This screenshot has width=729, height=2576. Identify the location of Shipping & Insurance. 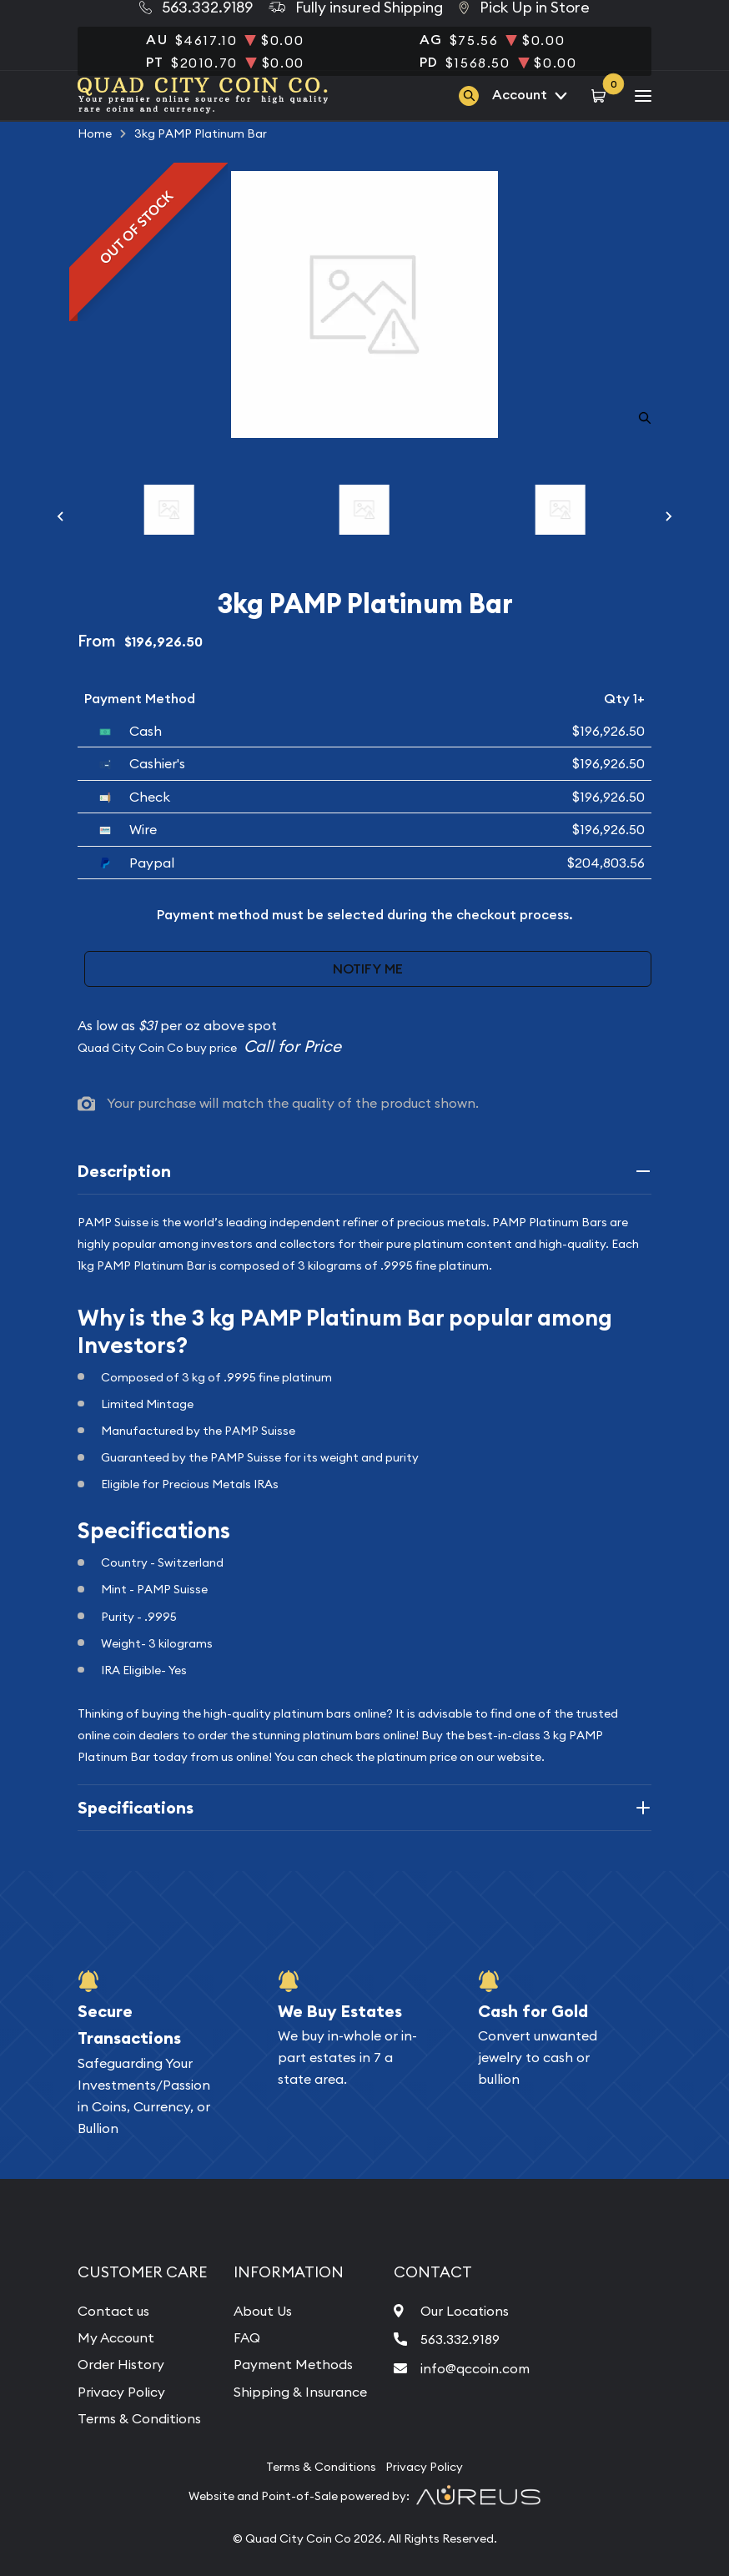
(300, 2391).